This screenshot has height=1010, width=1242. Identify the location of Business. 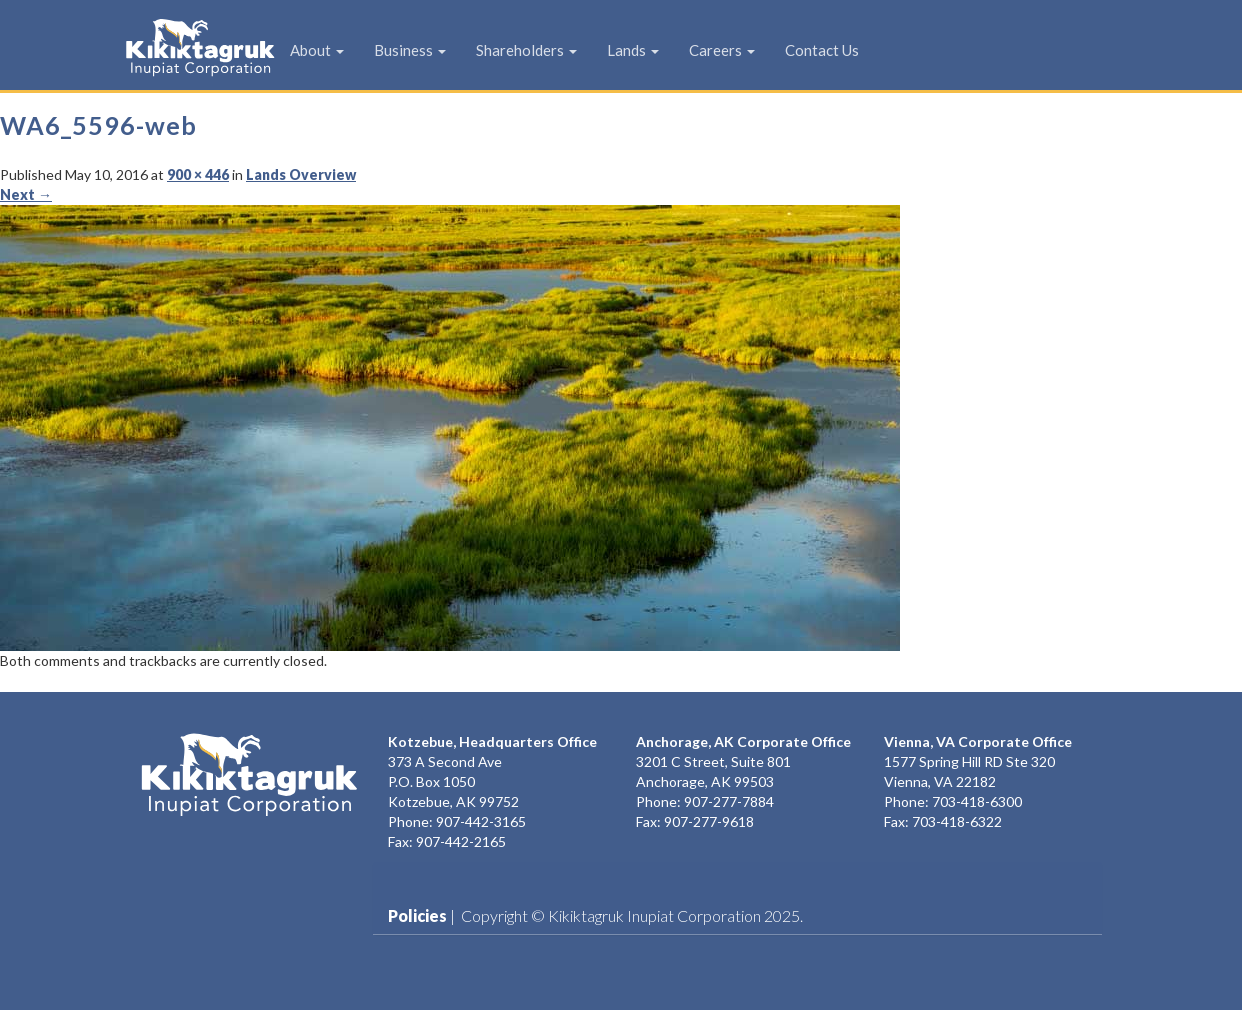
(410, 50).